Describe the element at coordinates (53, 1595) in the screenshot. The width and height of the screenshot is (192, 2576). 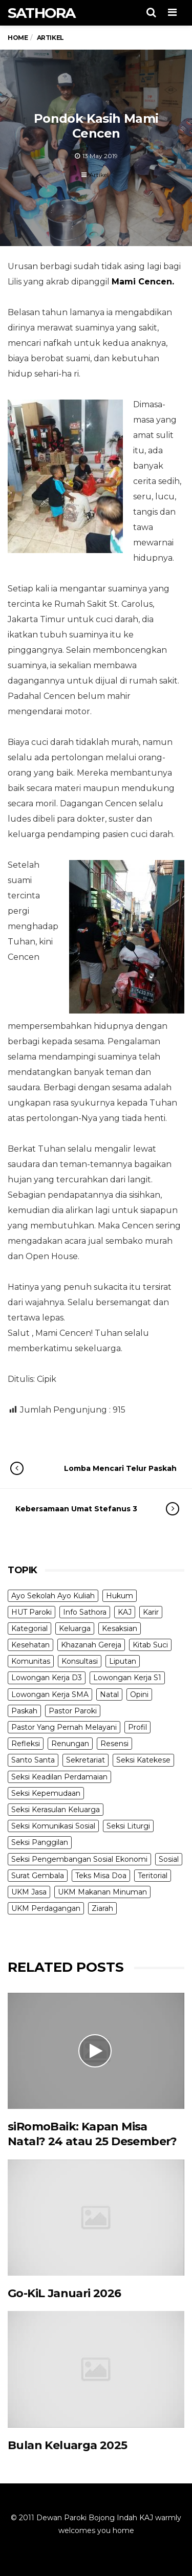
I see `Ayo Sekolah Ayo Kuliah [Ayo Sekolah Ayo Kuliah (1 item)]` at that location.